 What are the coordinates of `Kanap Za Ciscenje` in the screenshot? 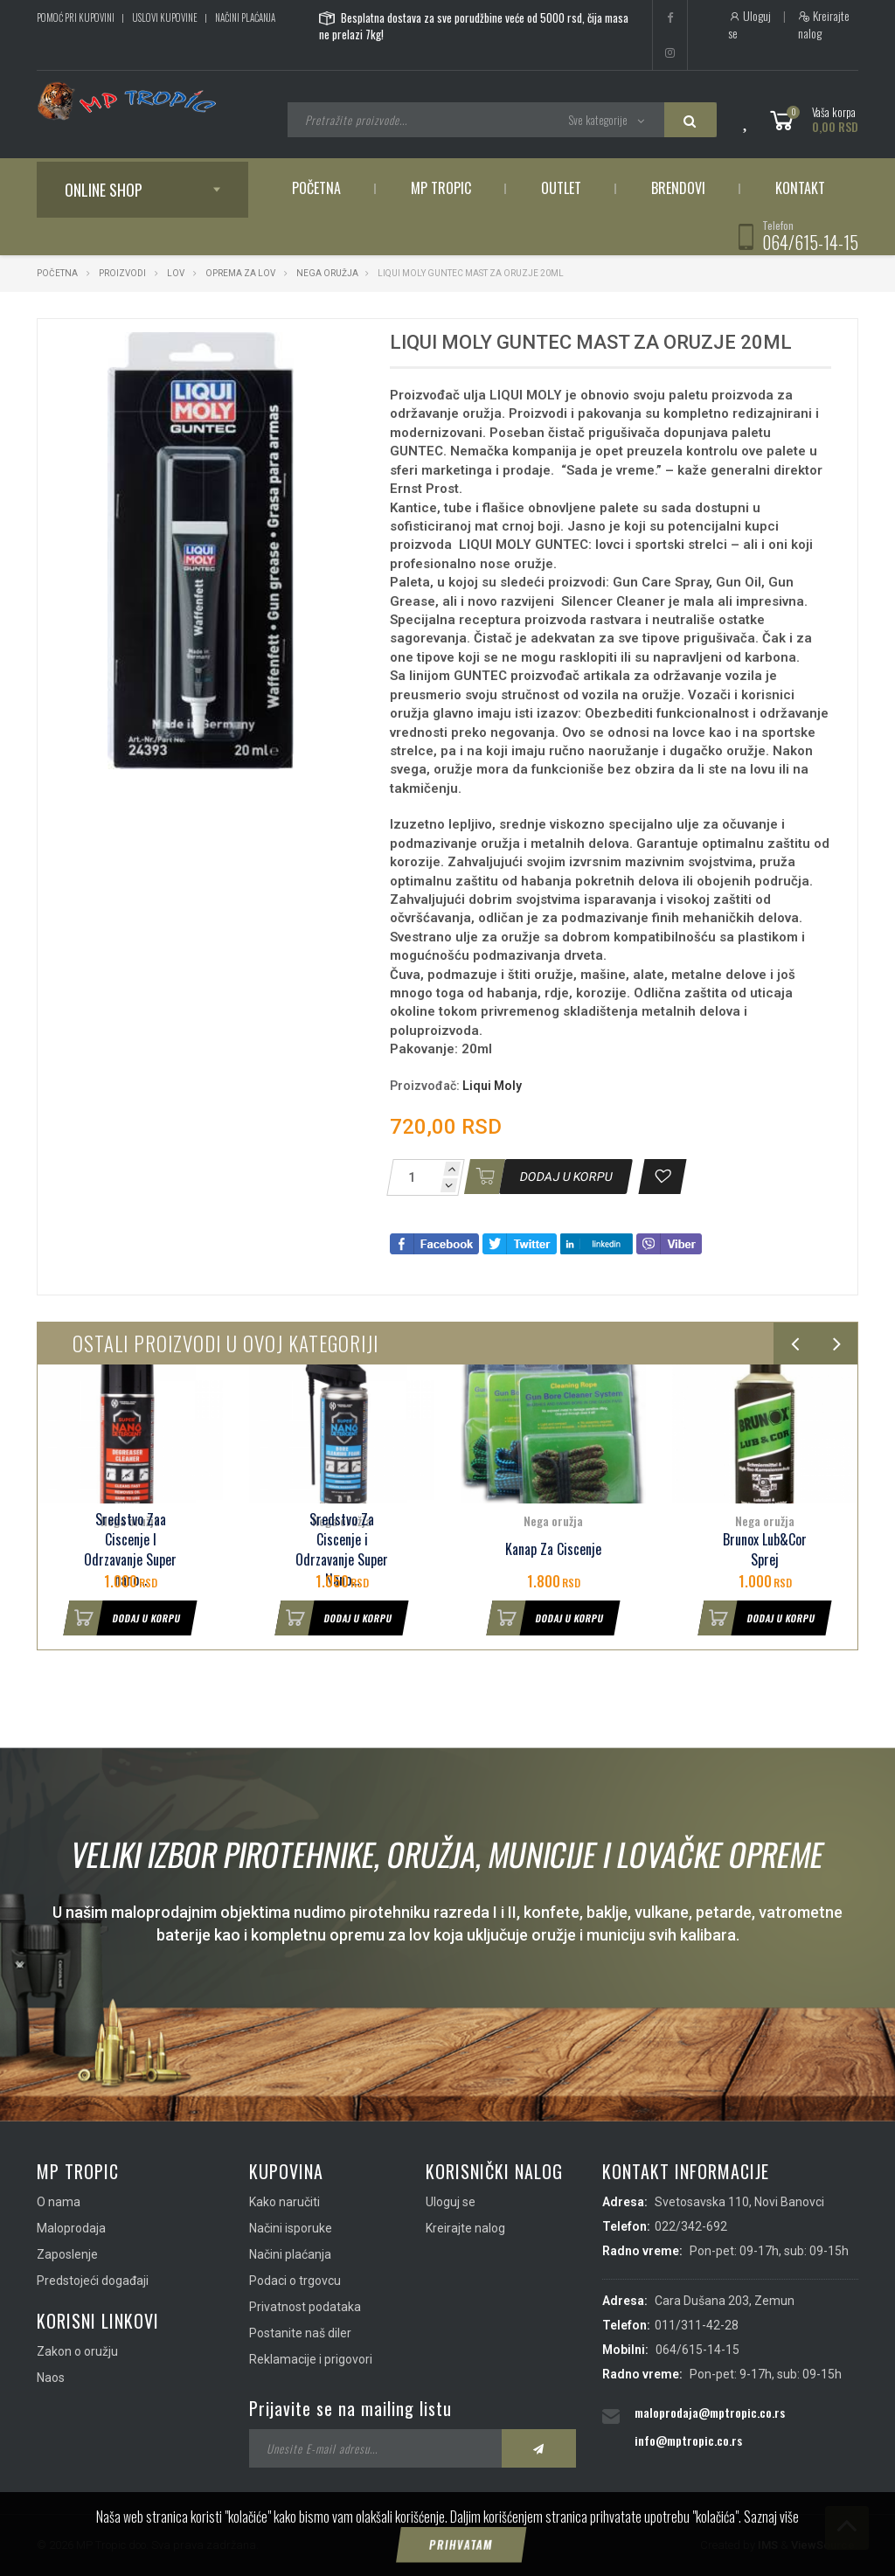 It's located at (553, 1549).